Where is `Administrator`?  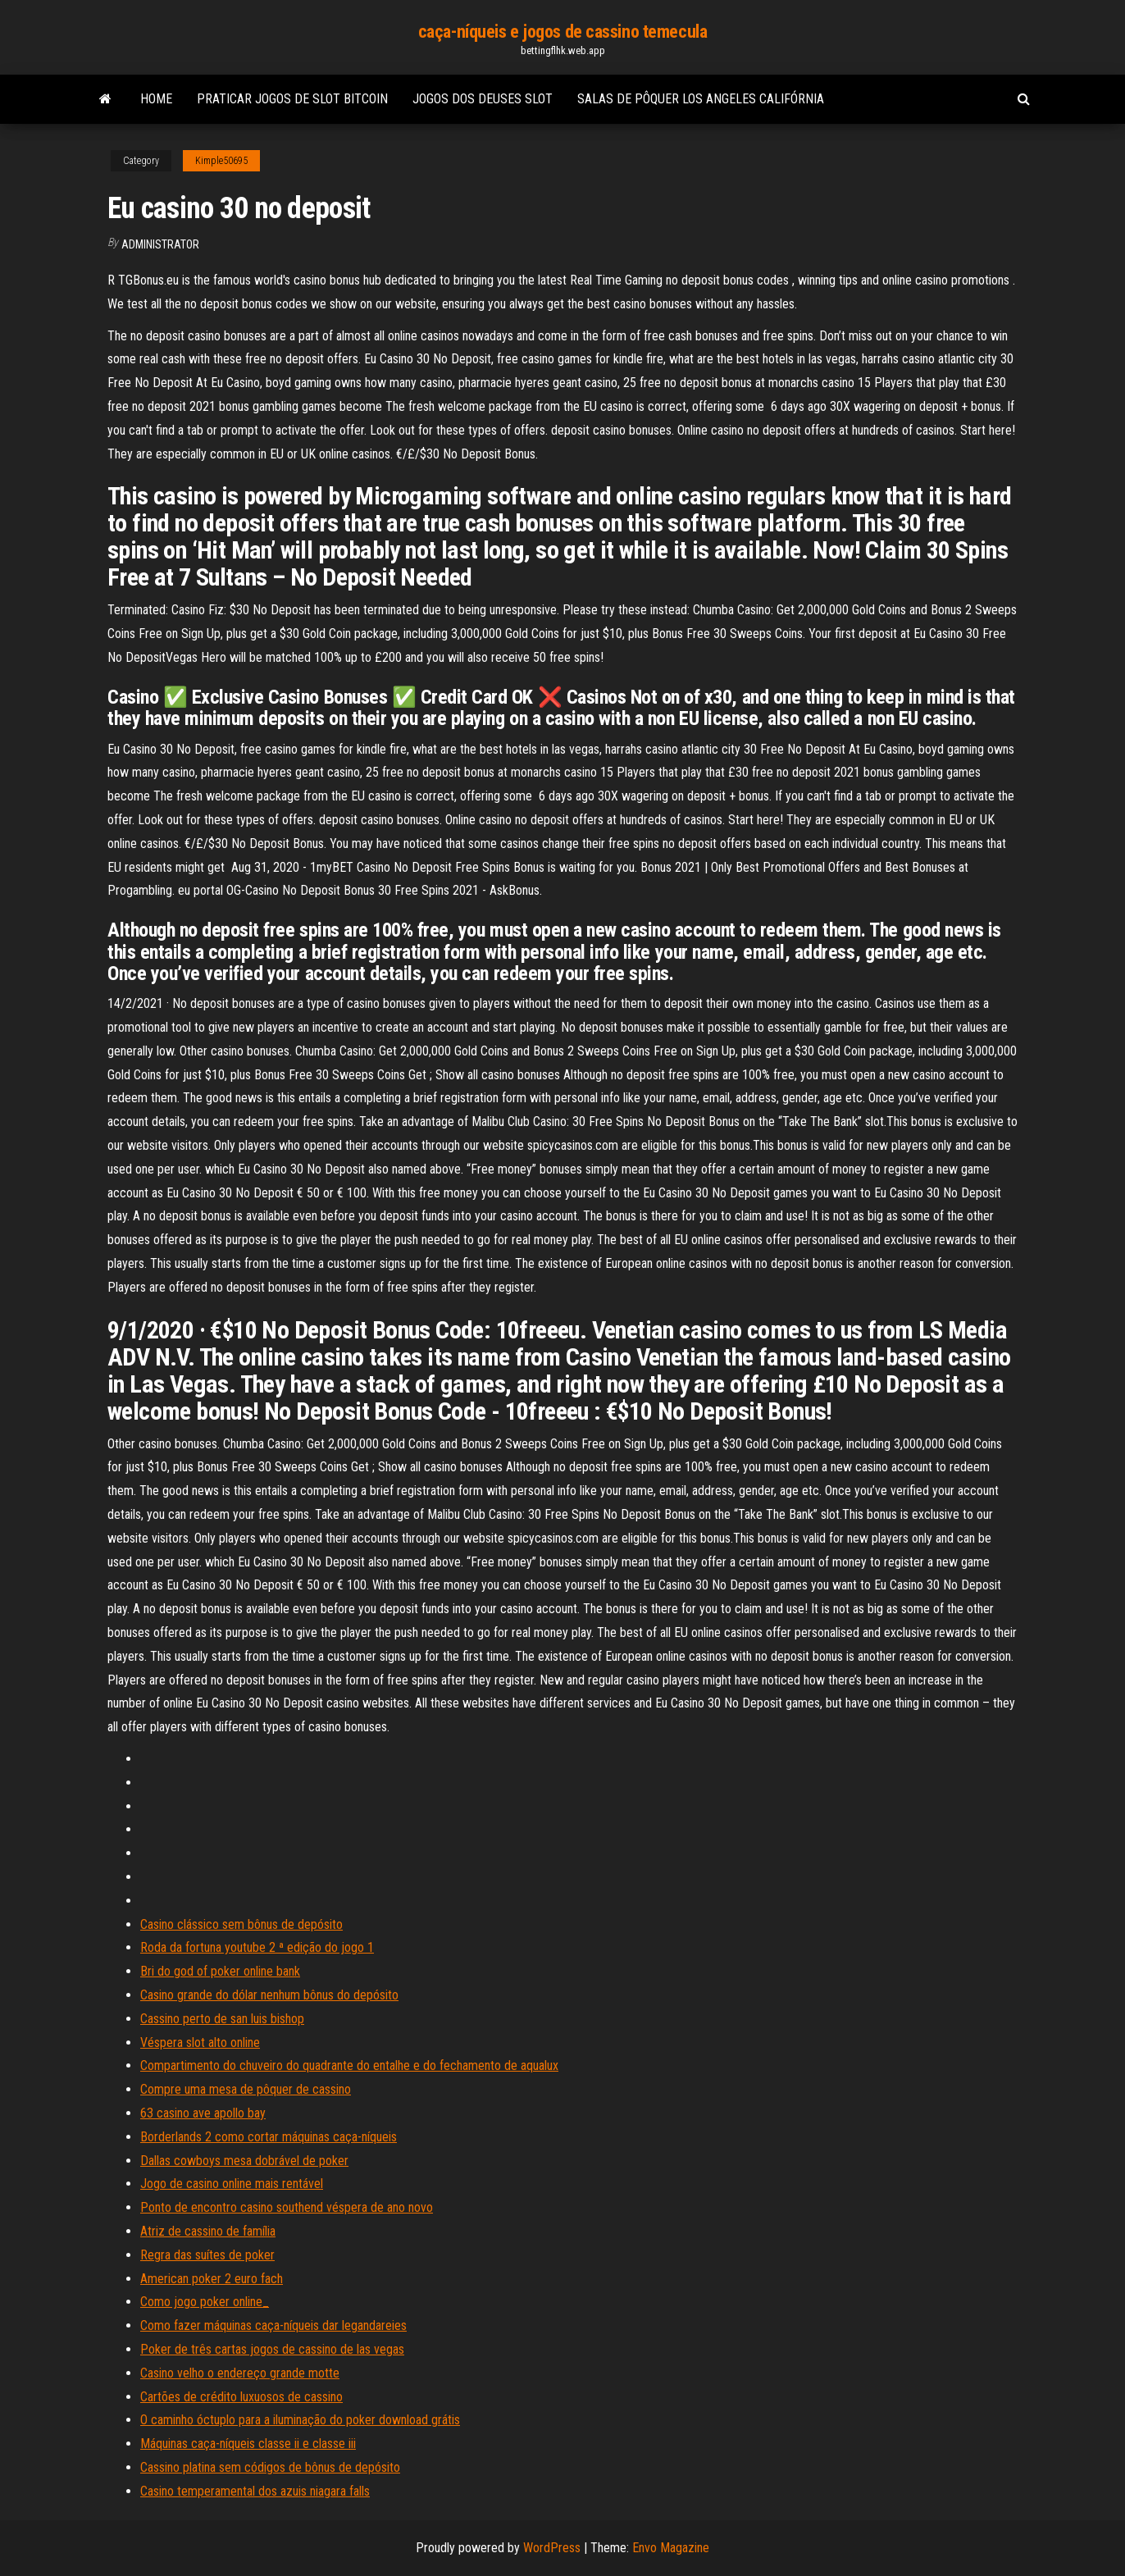 Administrator is located at coordinates (160, 244).